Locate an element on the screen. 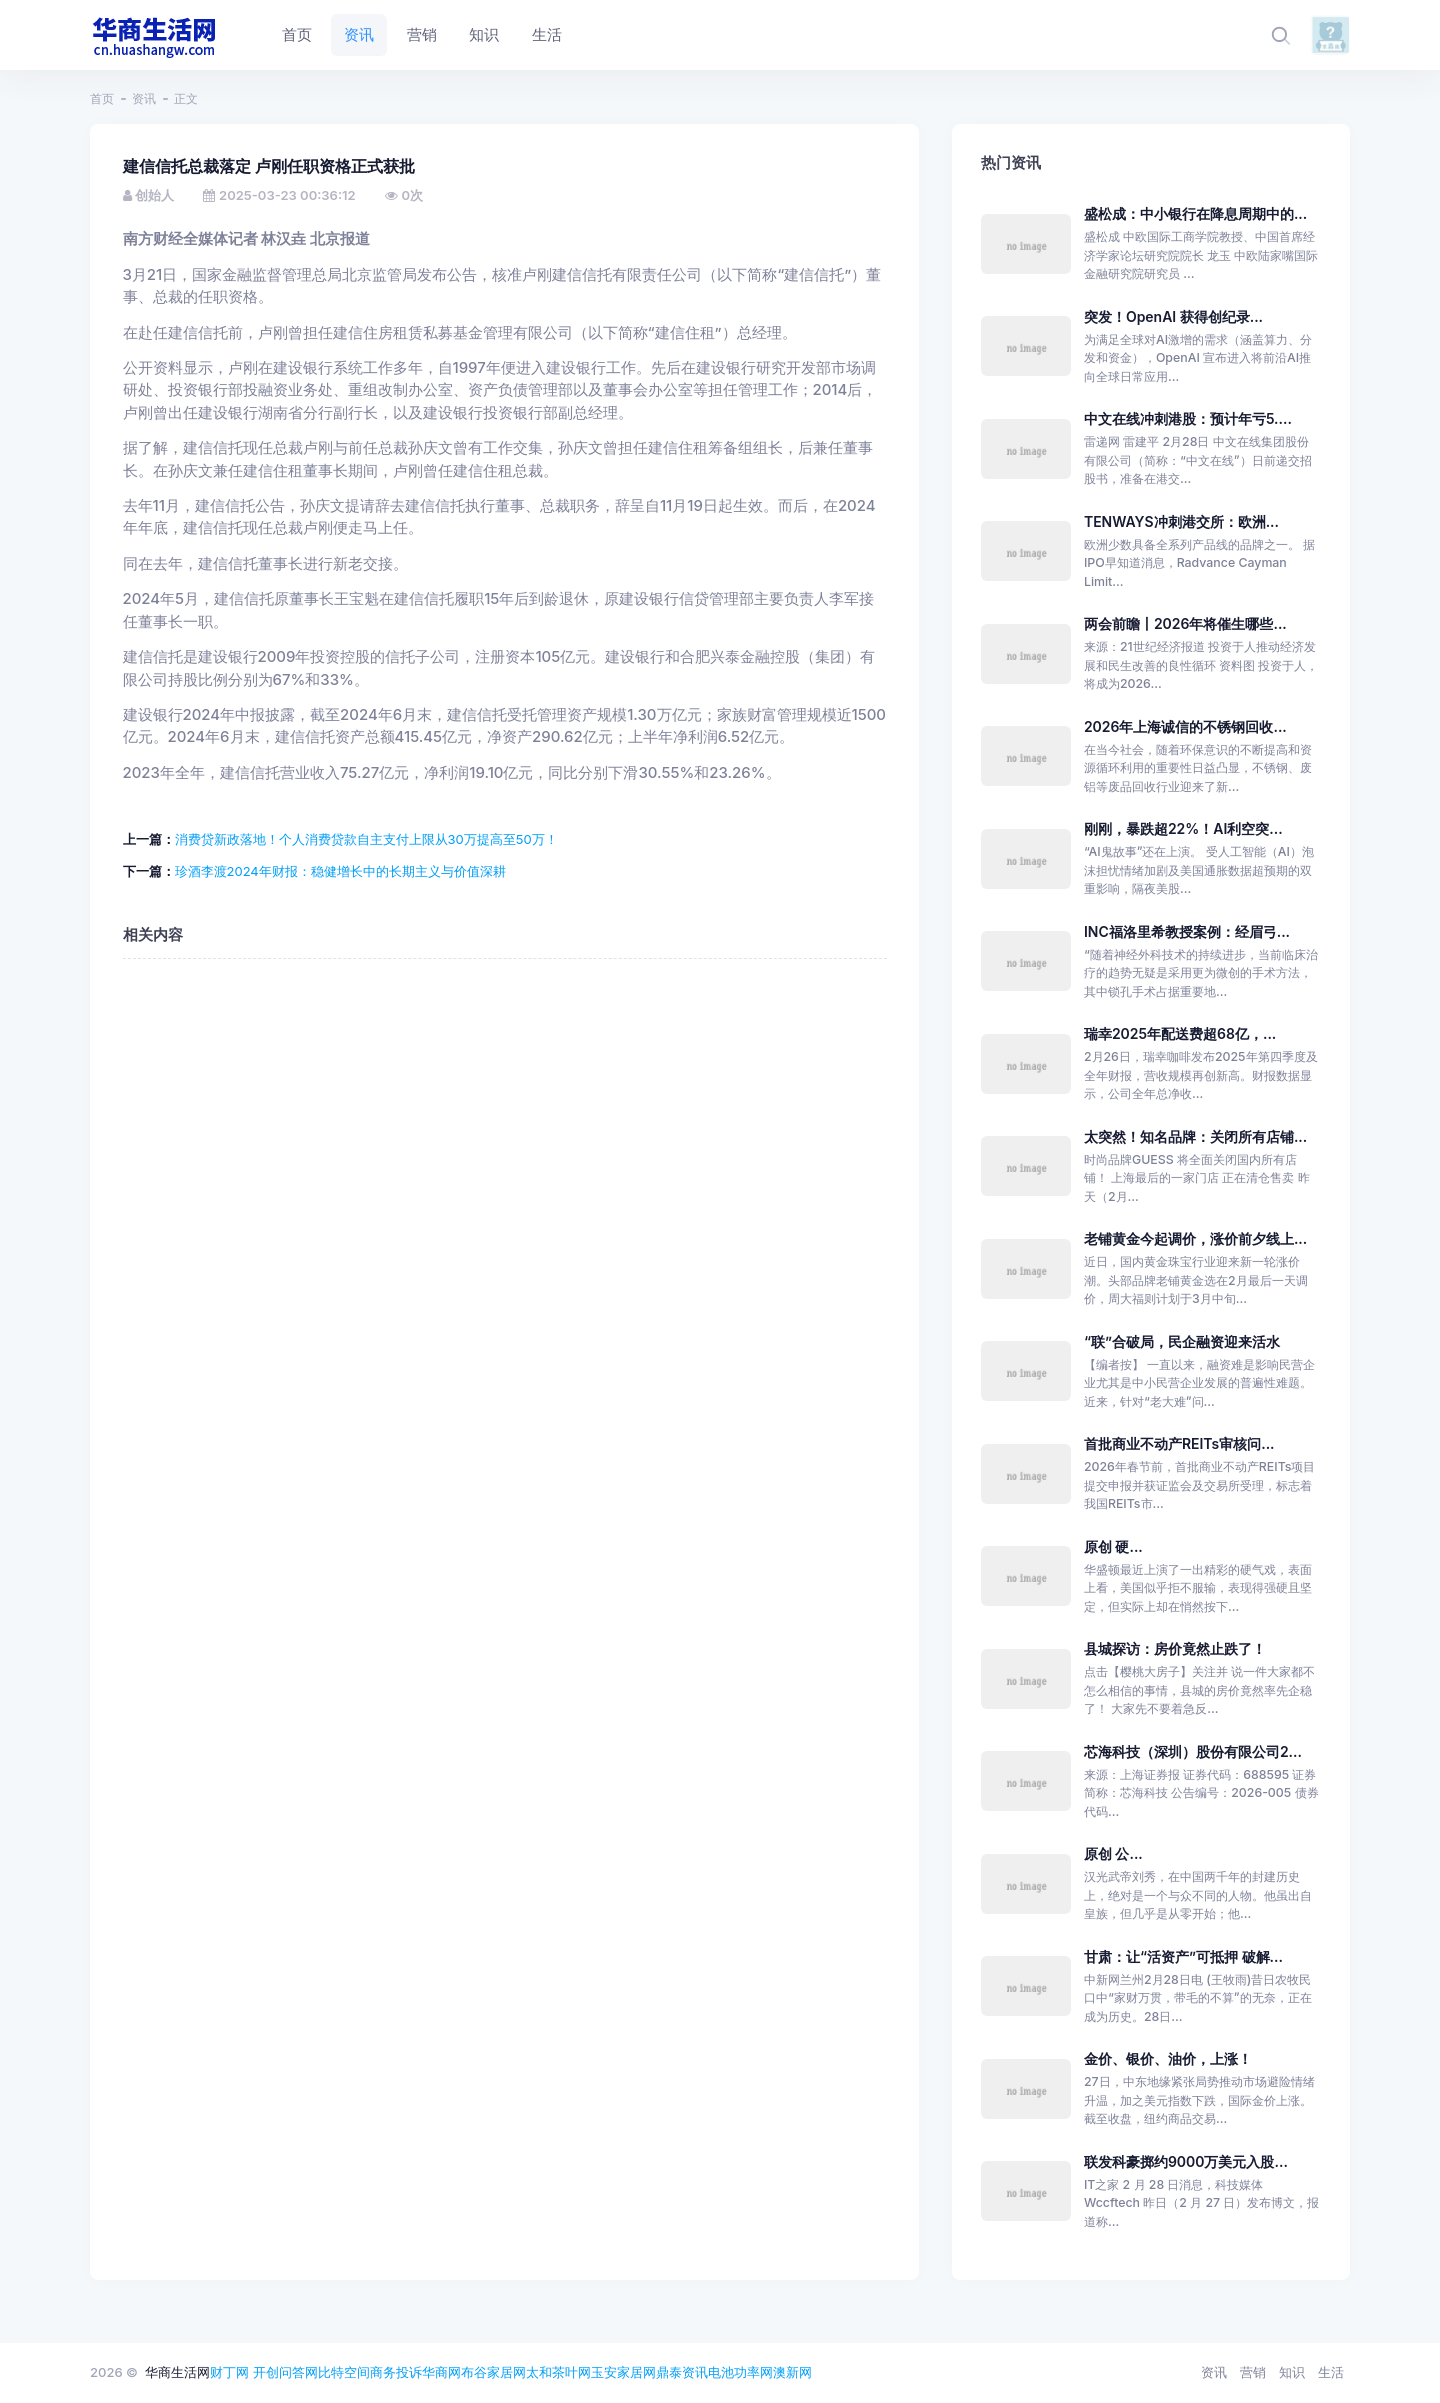  营销 is located at coordinates (1253, 2372).